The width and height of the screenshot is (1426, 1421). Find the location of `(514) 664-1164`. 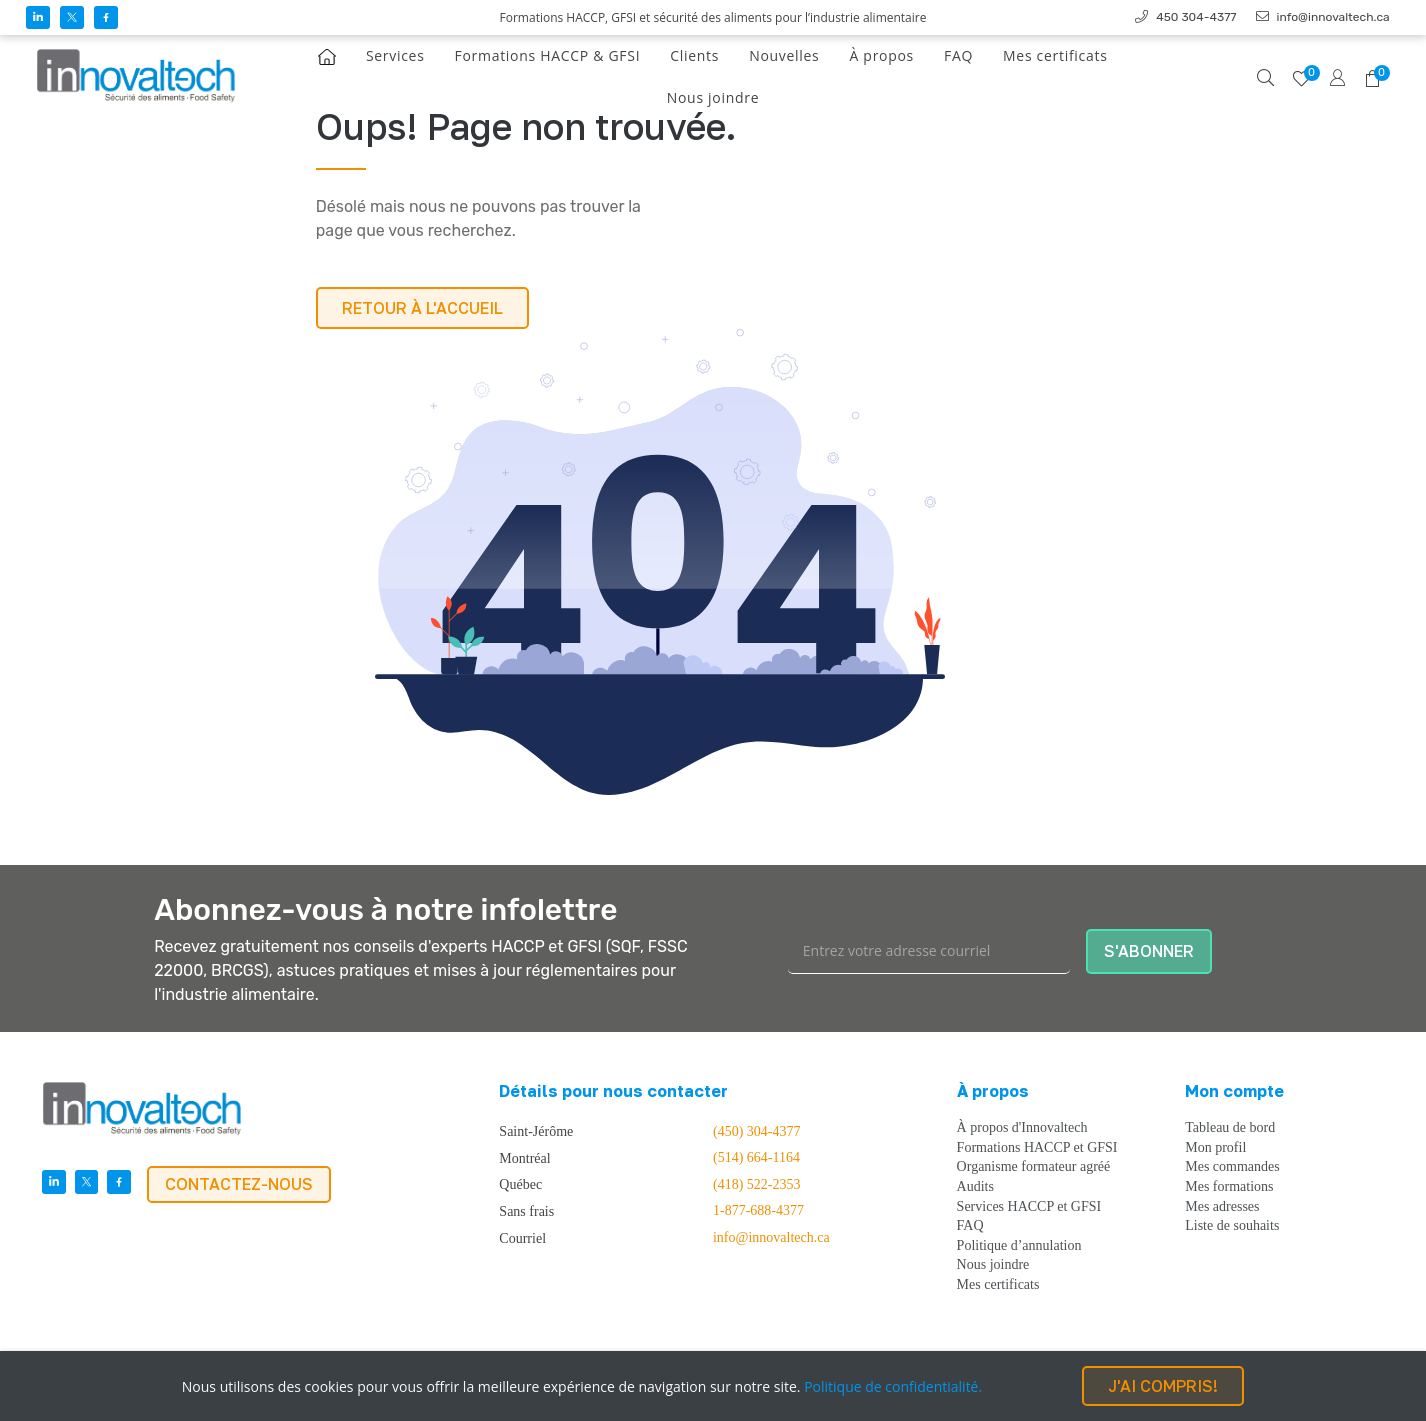

(514) 664-1164 is located at coordinates (756, 1158).